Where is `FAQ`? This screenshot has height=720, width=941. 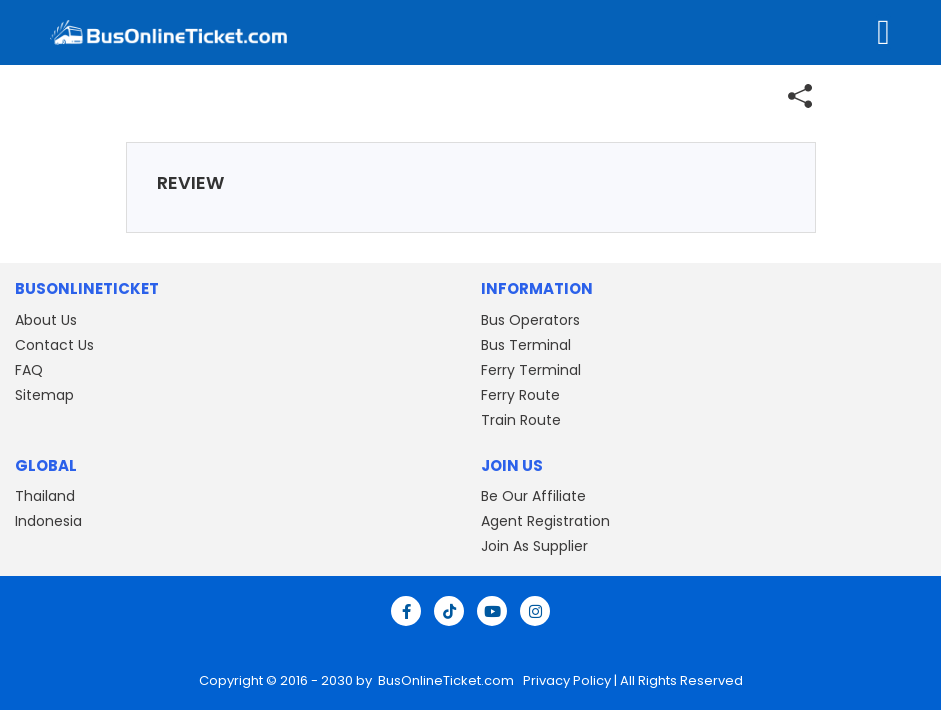
FAQ is located at coordinates (29, 370).